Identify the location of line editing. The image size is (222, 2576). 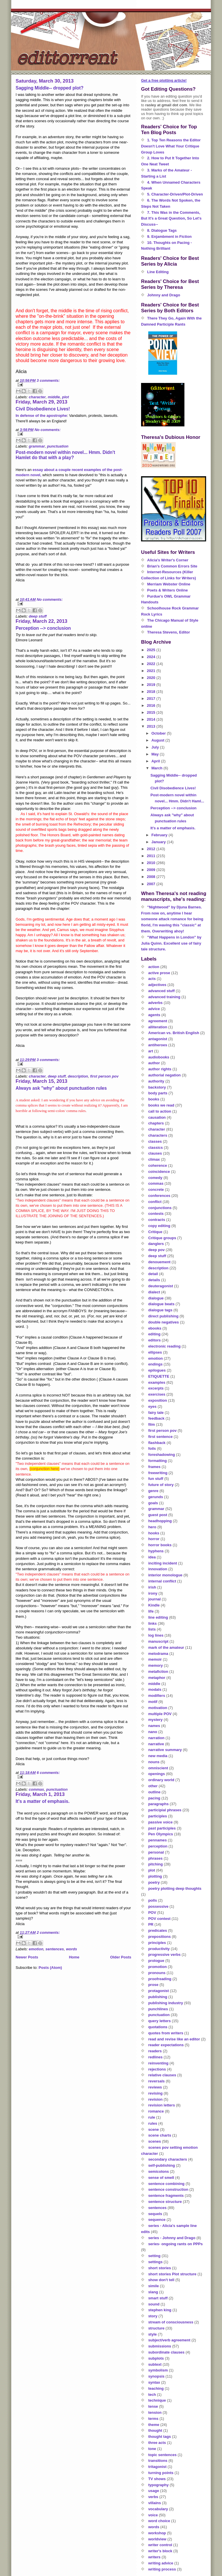
(158, 1617).